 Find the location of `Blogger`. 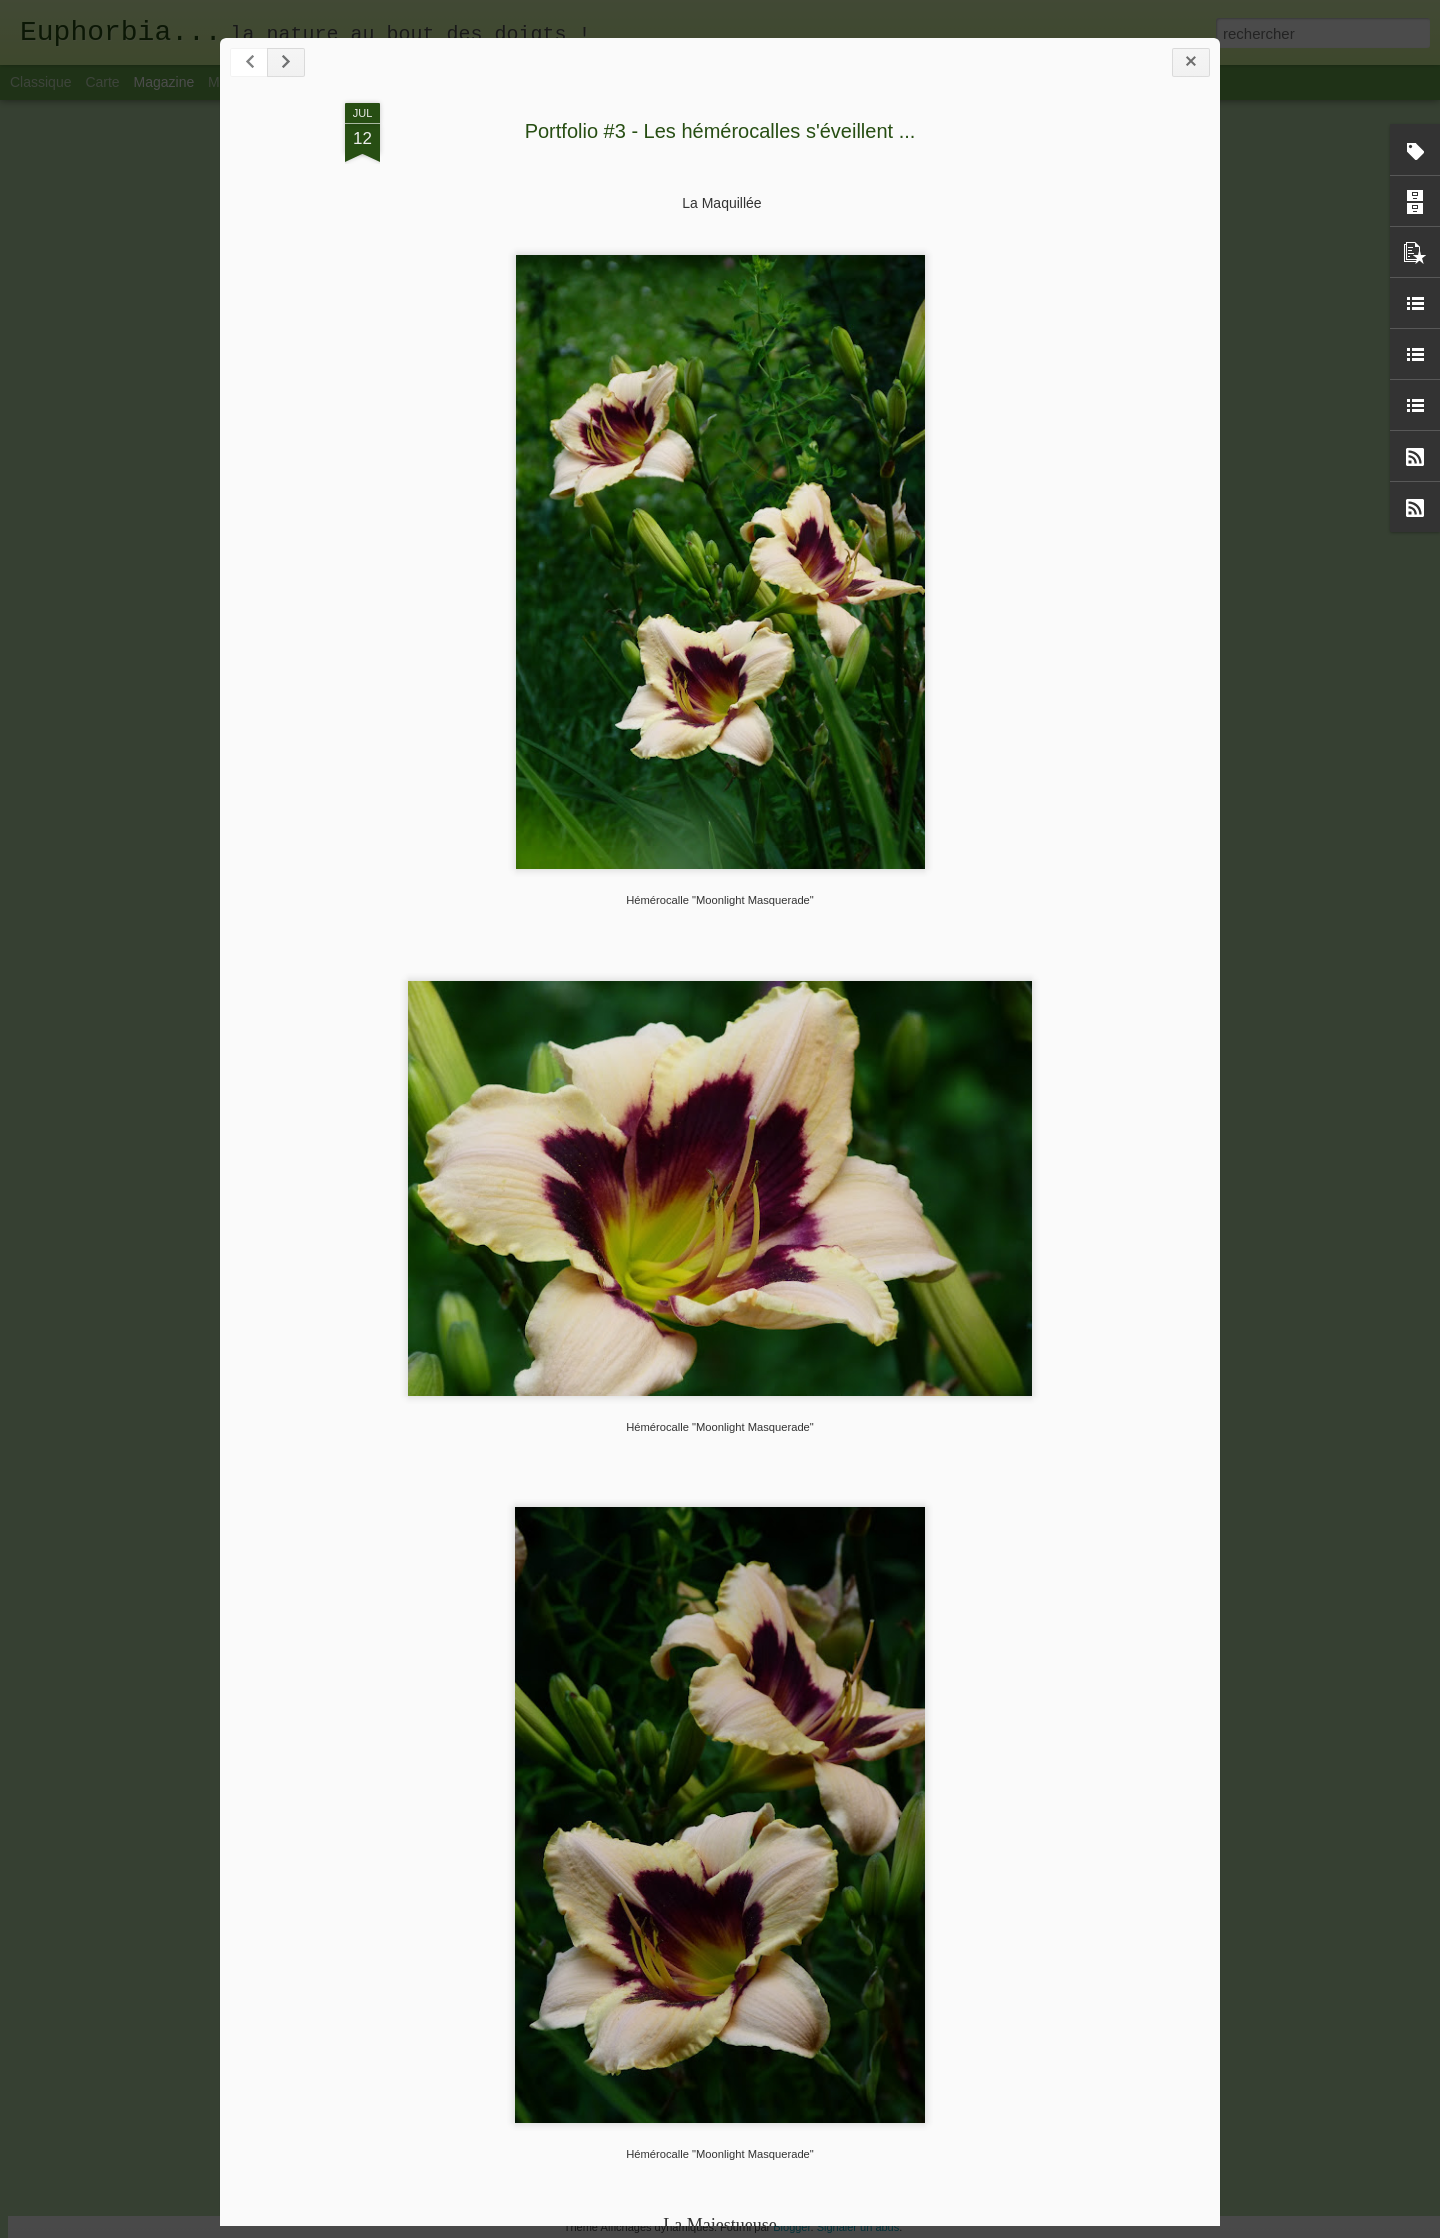

Blogger is located at coordinates (791, 2227).